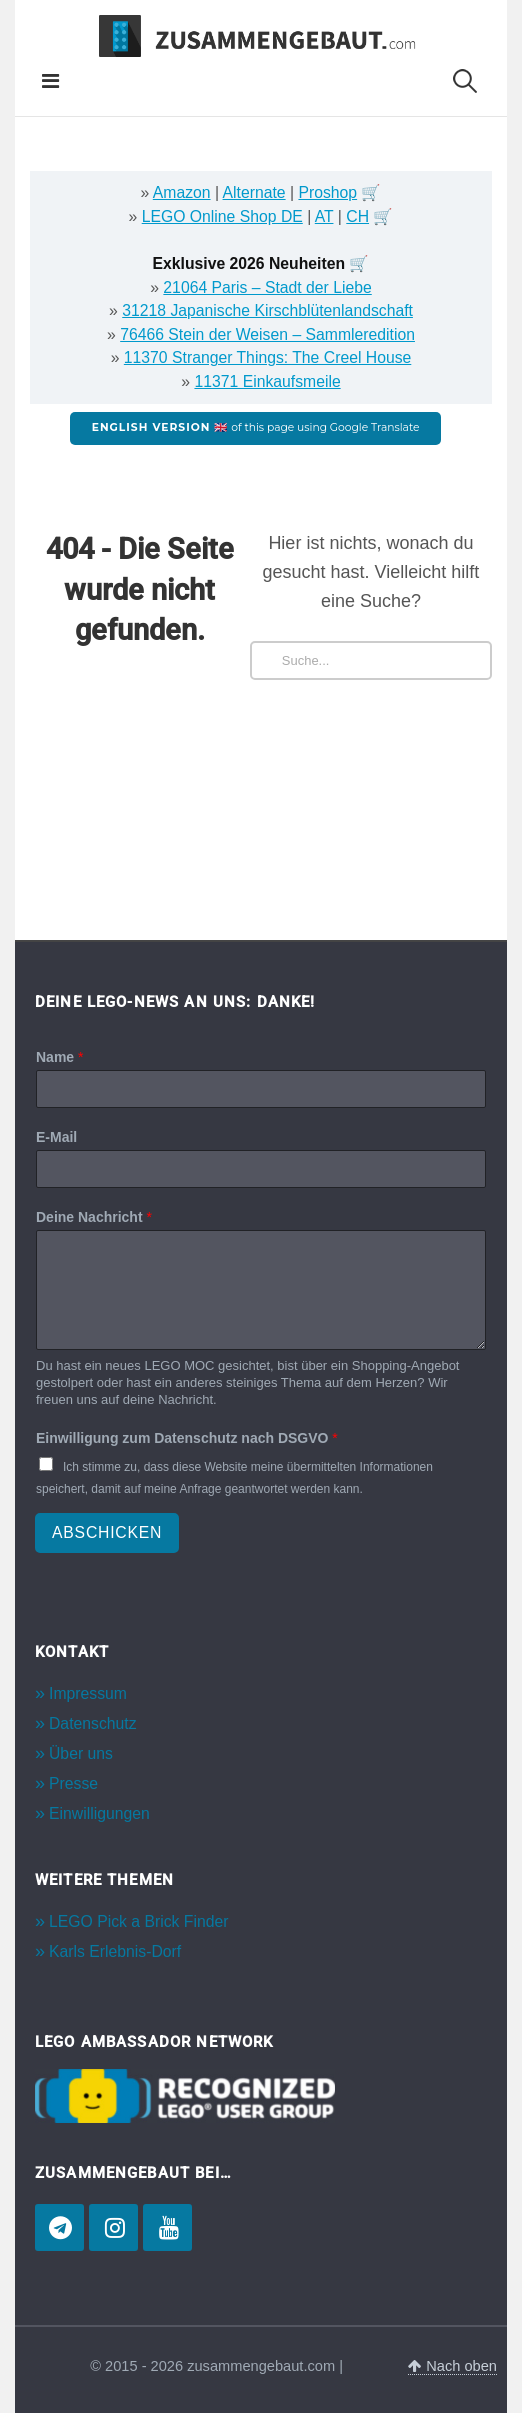 Image resolution: width=522 pixels, height=2413 pixels. What do you see at coordinates (73, 1783) in the screenshot?
I see `Presse` at bounding box center [73, 1783].